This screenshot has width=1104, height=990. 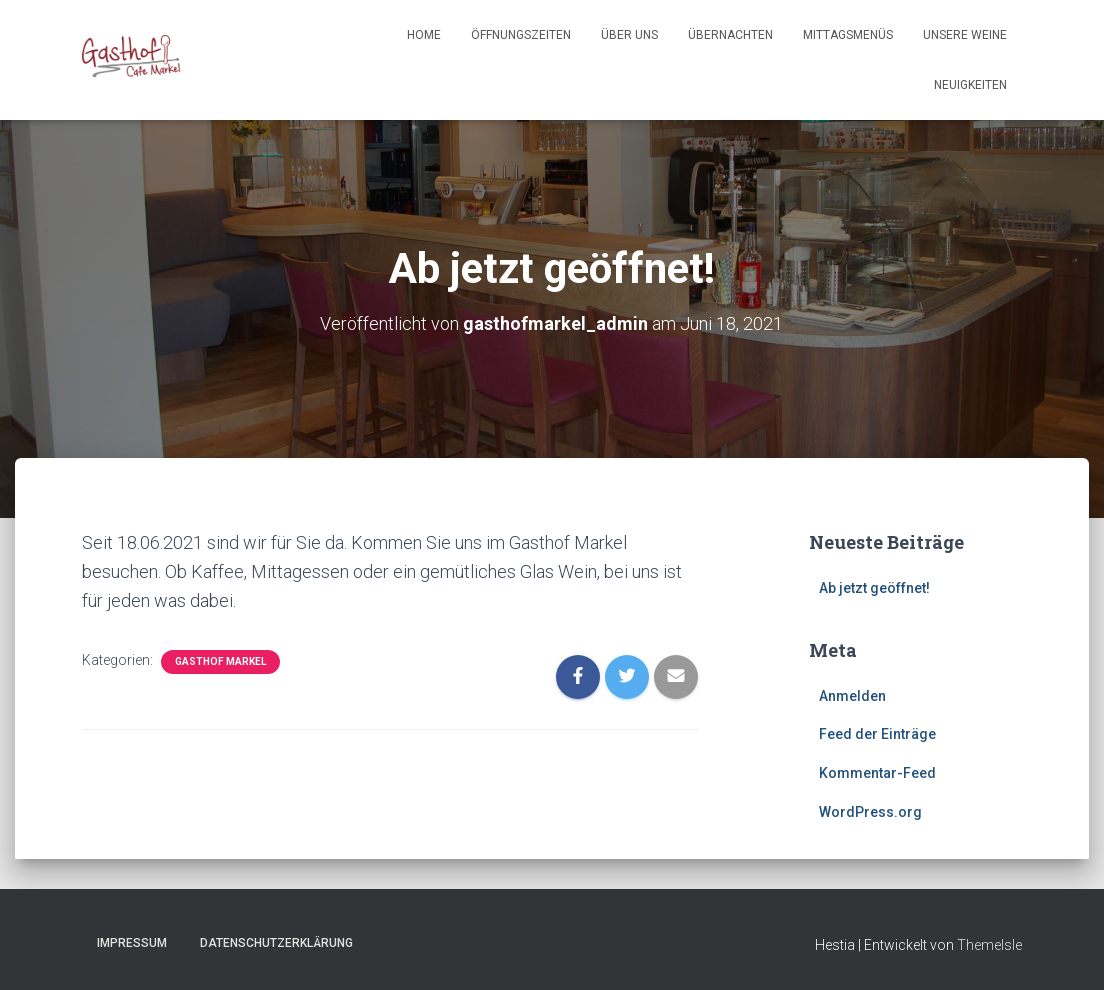 I want to click on Übernachten, so click(x=730, y=35).